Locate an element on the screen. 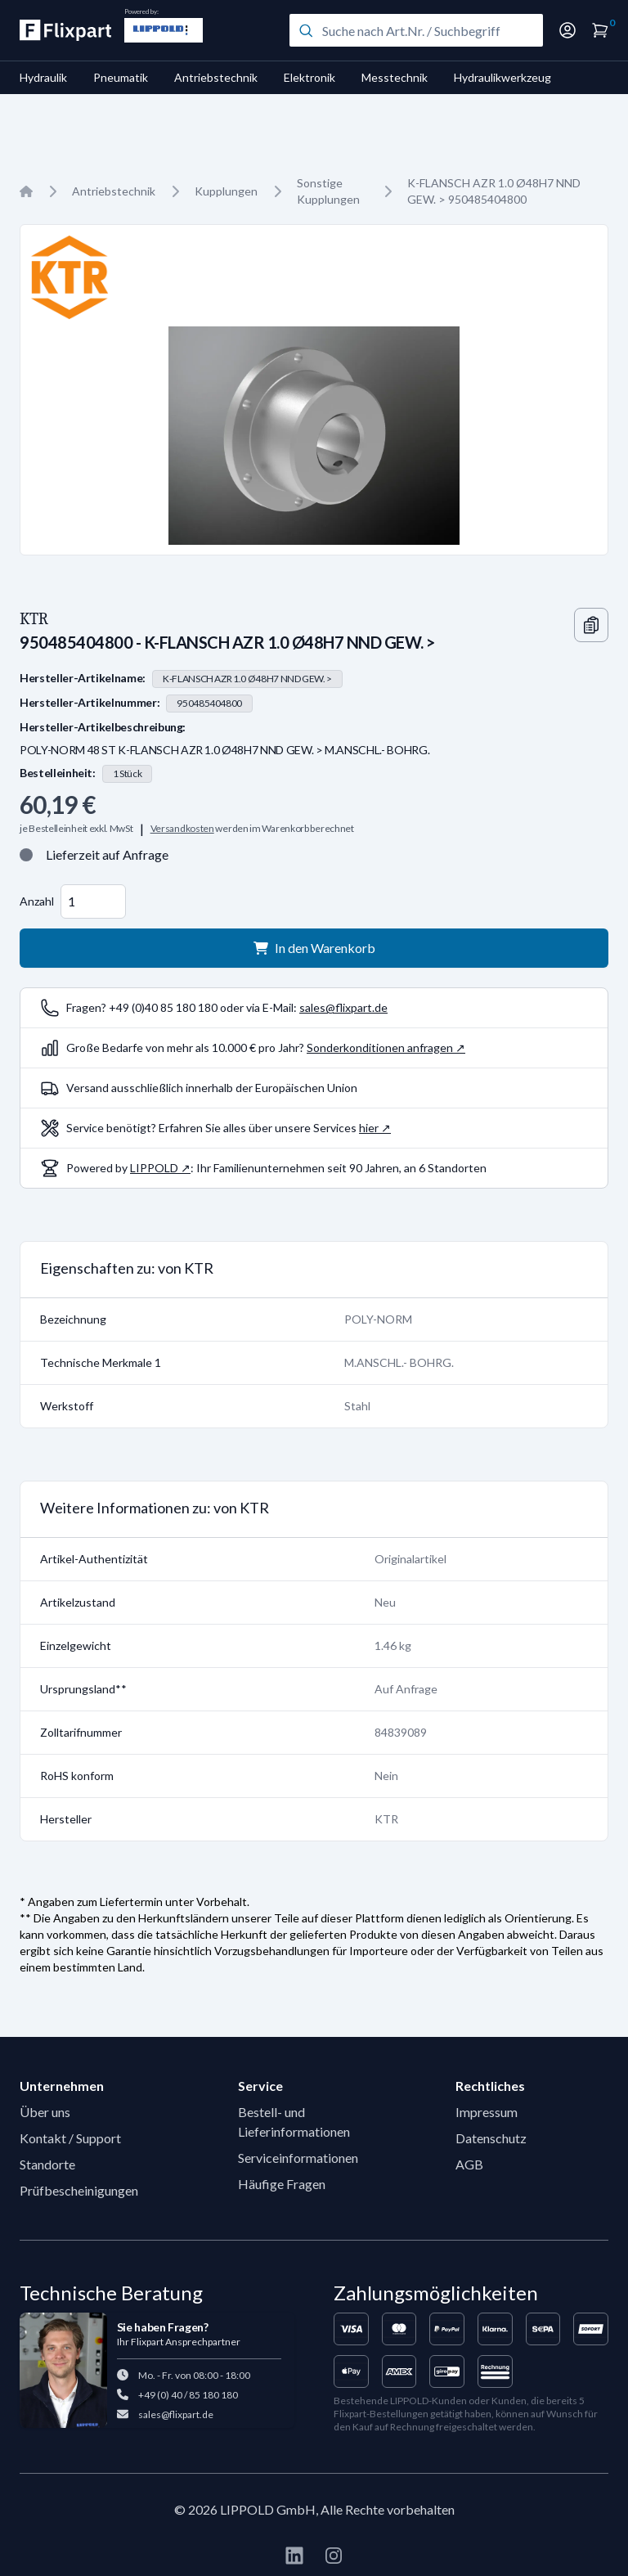  sales@flixpart.de is located at coordinates (343, 1007).